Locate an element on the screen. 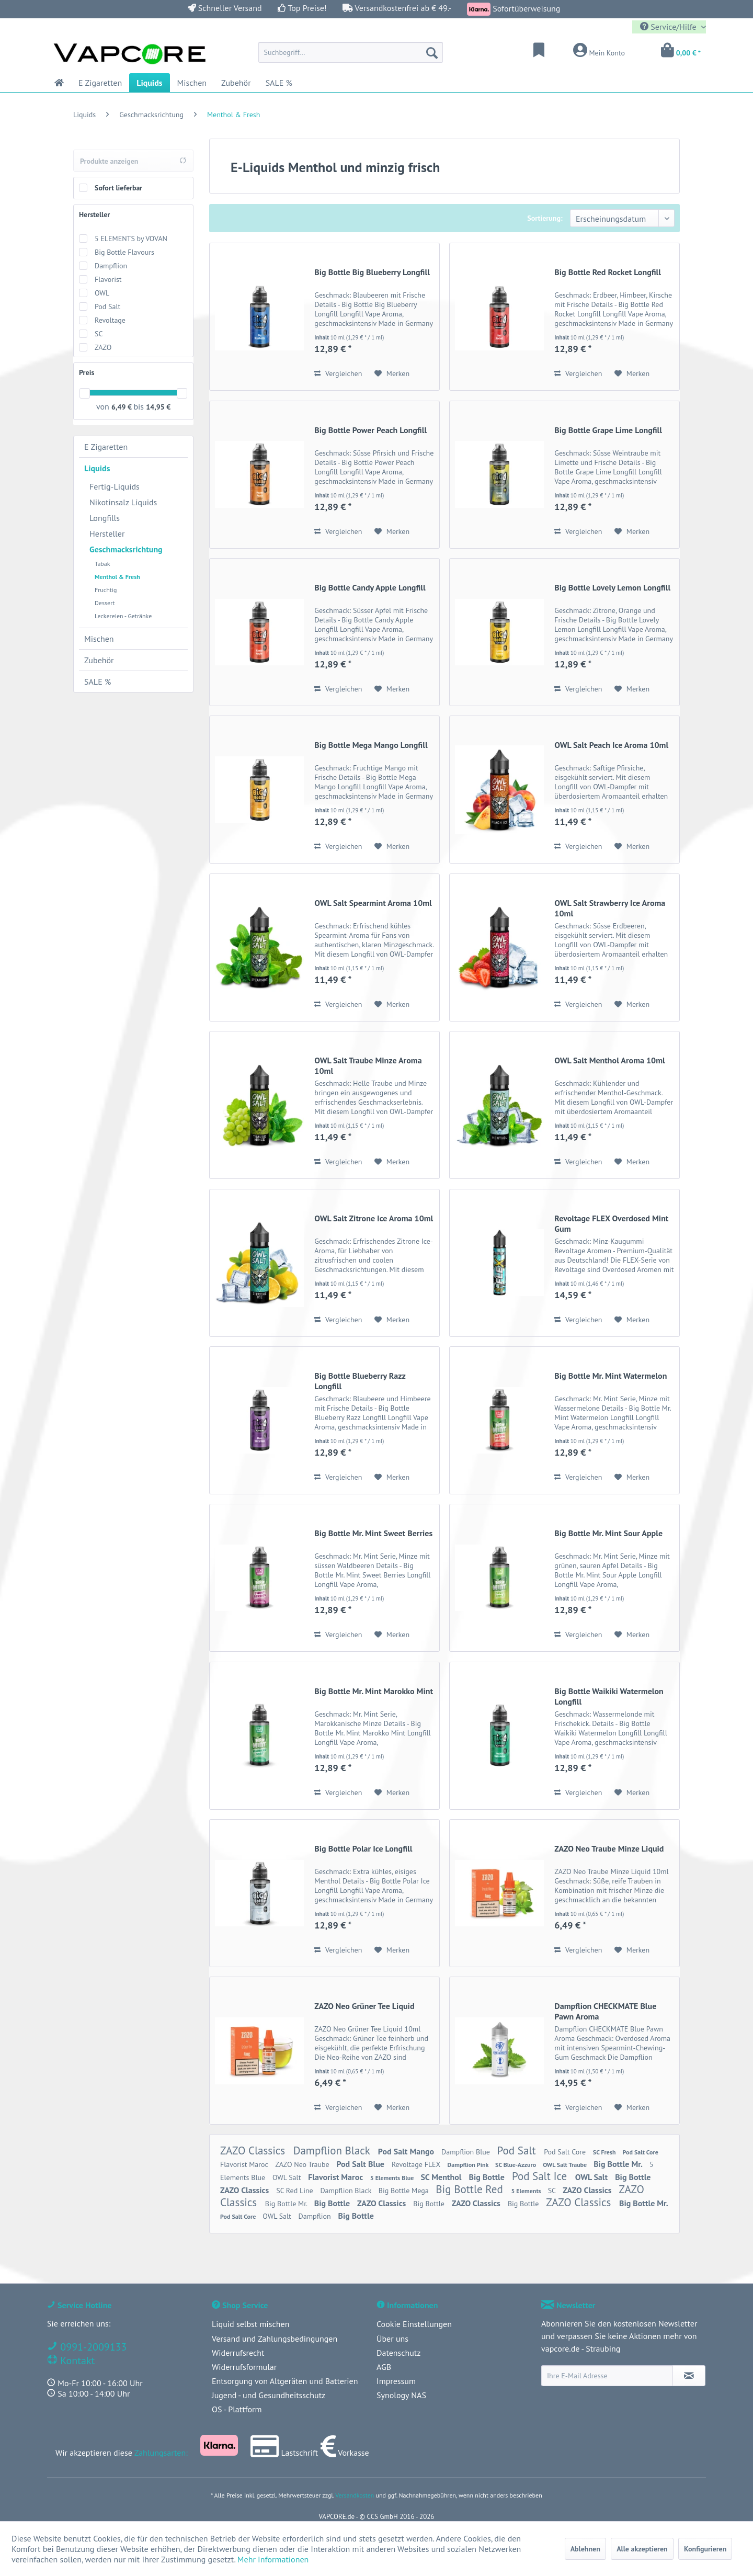 This screenshot has height=2576, width=753. Big Bottle Big Blueberry Longfill is located at coordinates (372, 272).